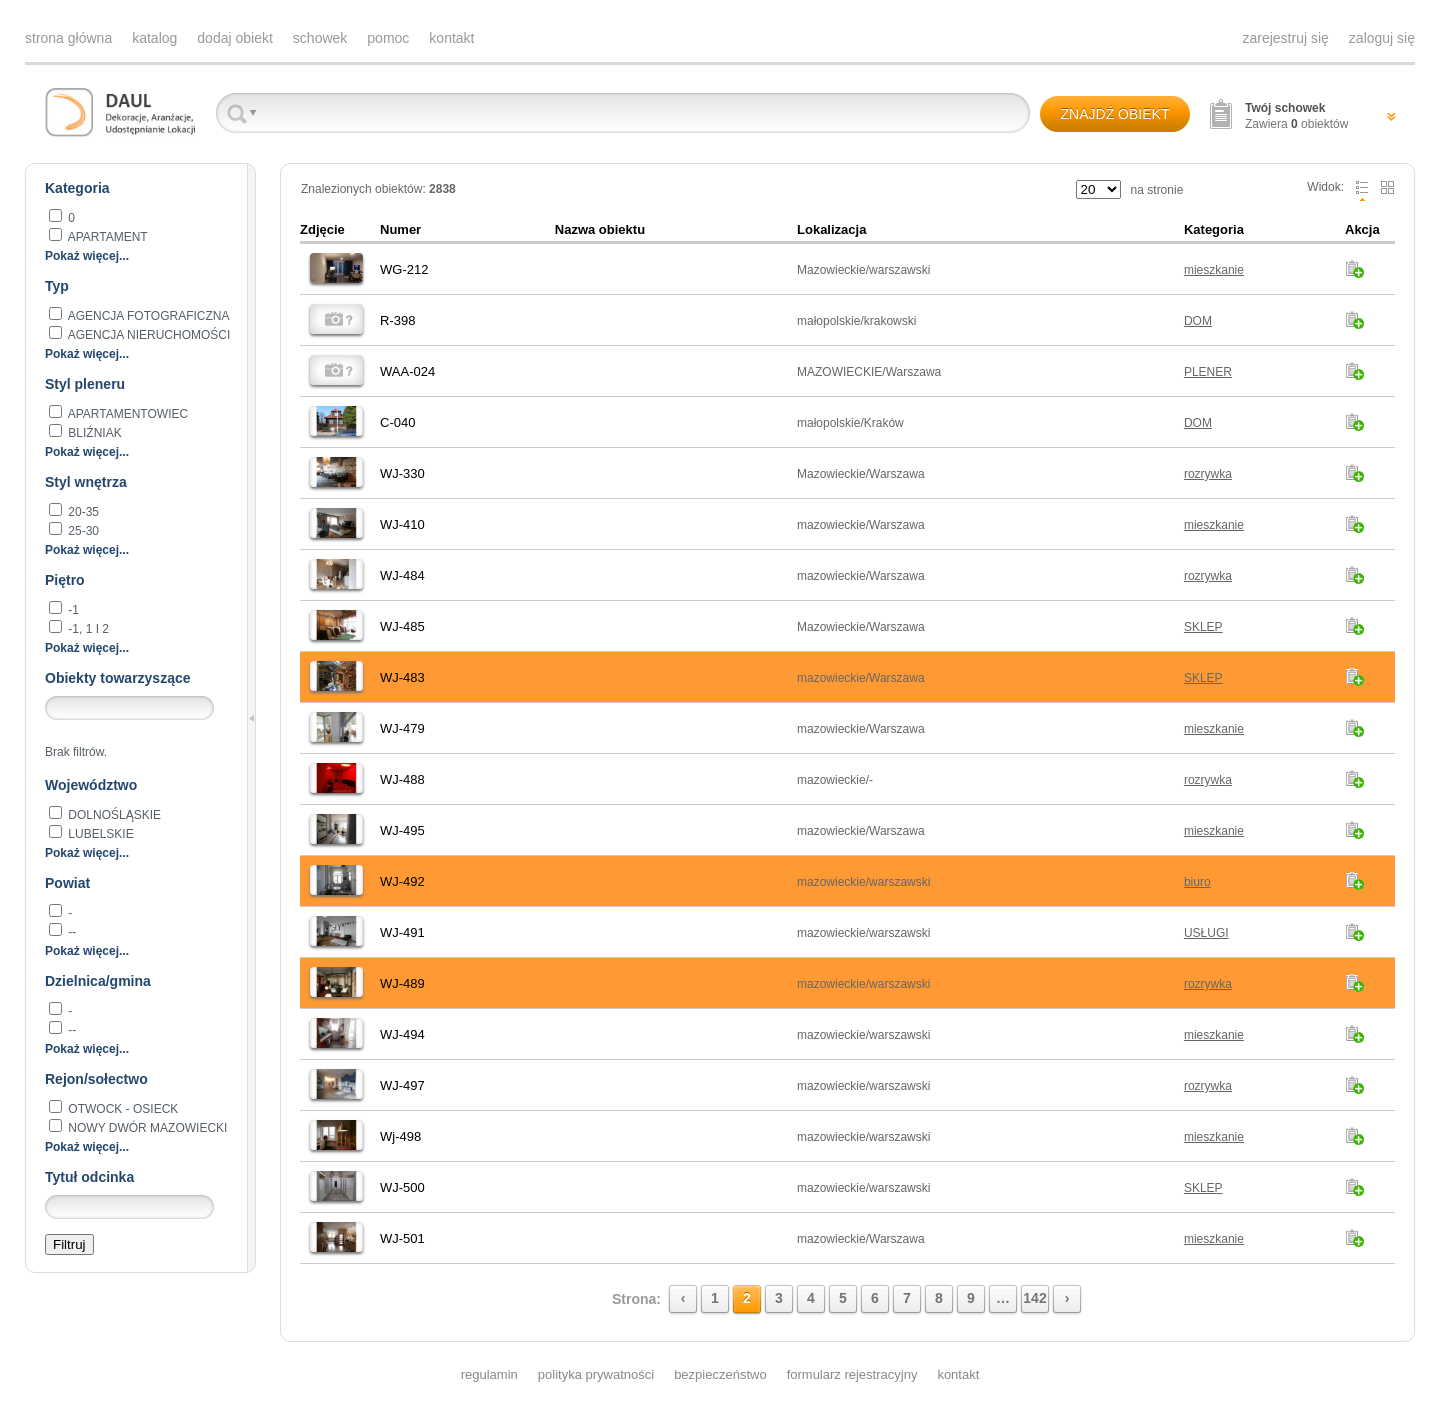  Describe the element at coordinates (1198, 321) in the screenshot. I see `DOM` at that location.